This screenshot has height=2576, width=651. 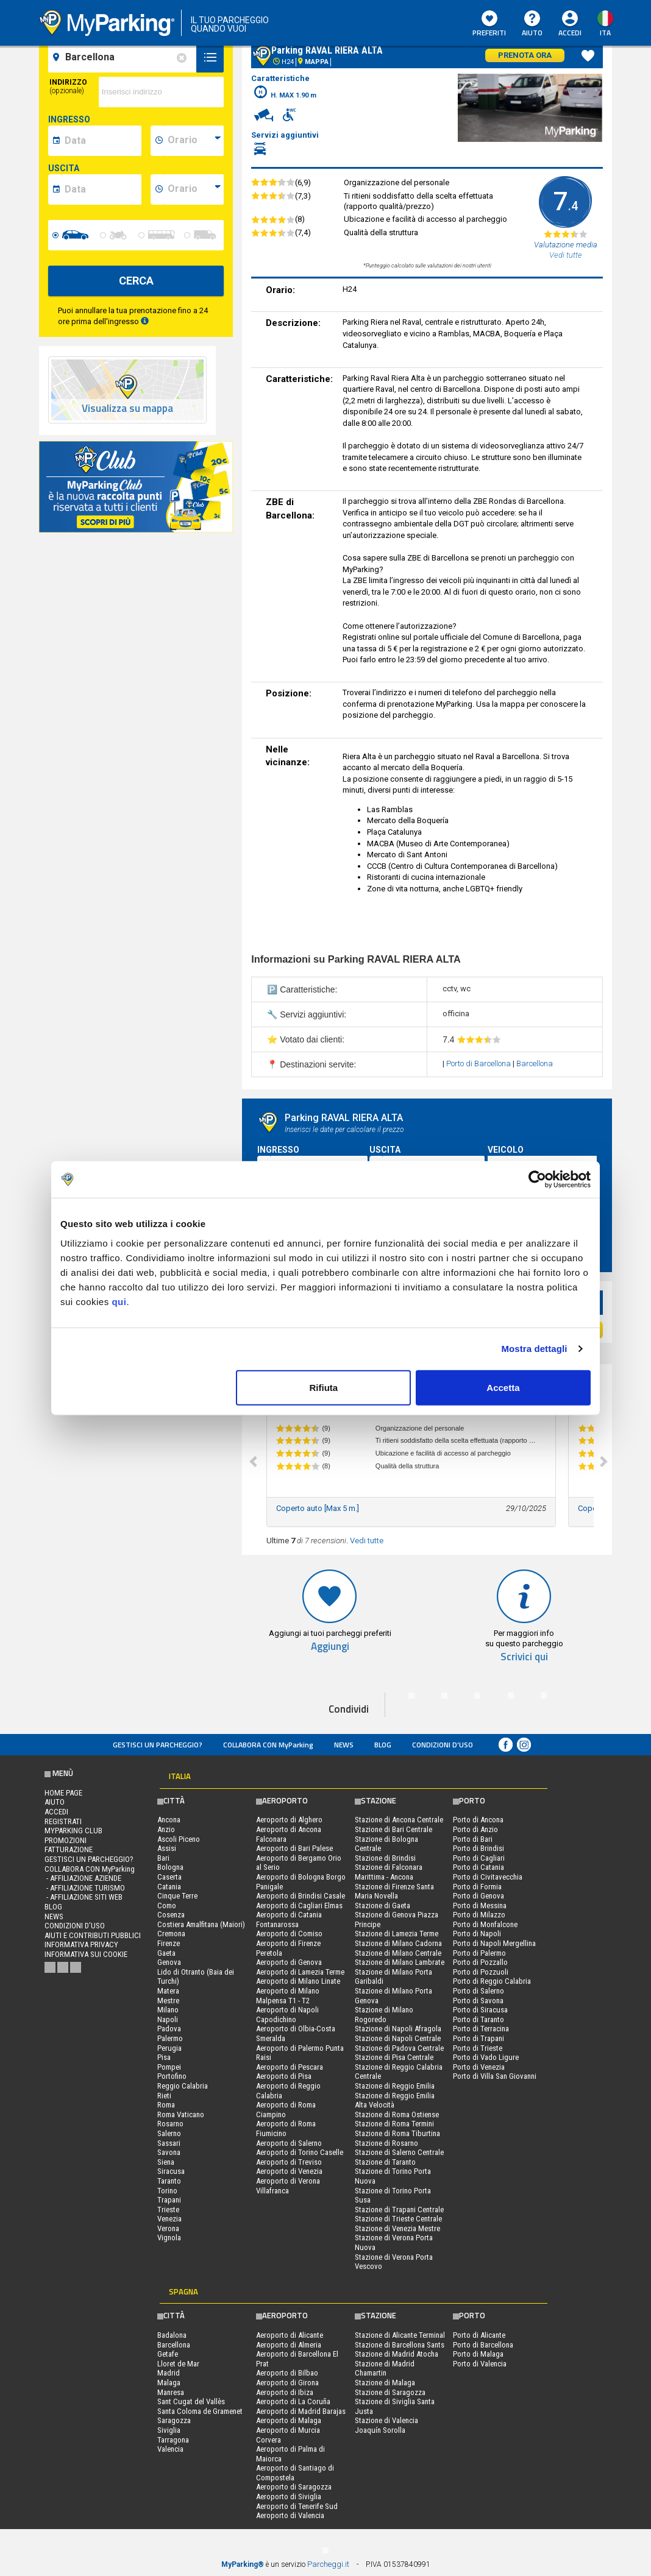 I want to click on Aeroporto di Brindisi Casale, so click(x=300, y=1895).